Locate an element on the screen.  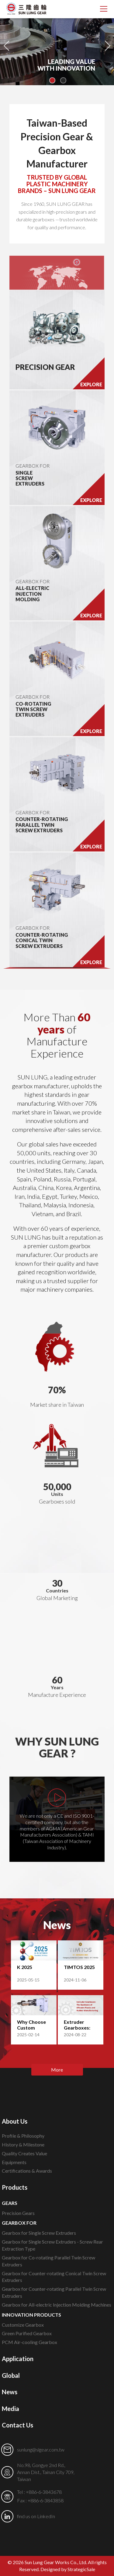
Quality Creates Value is located at coordinates (24, 2153).